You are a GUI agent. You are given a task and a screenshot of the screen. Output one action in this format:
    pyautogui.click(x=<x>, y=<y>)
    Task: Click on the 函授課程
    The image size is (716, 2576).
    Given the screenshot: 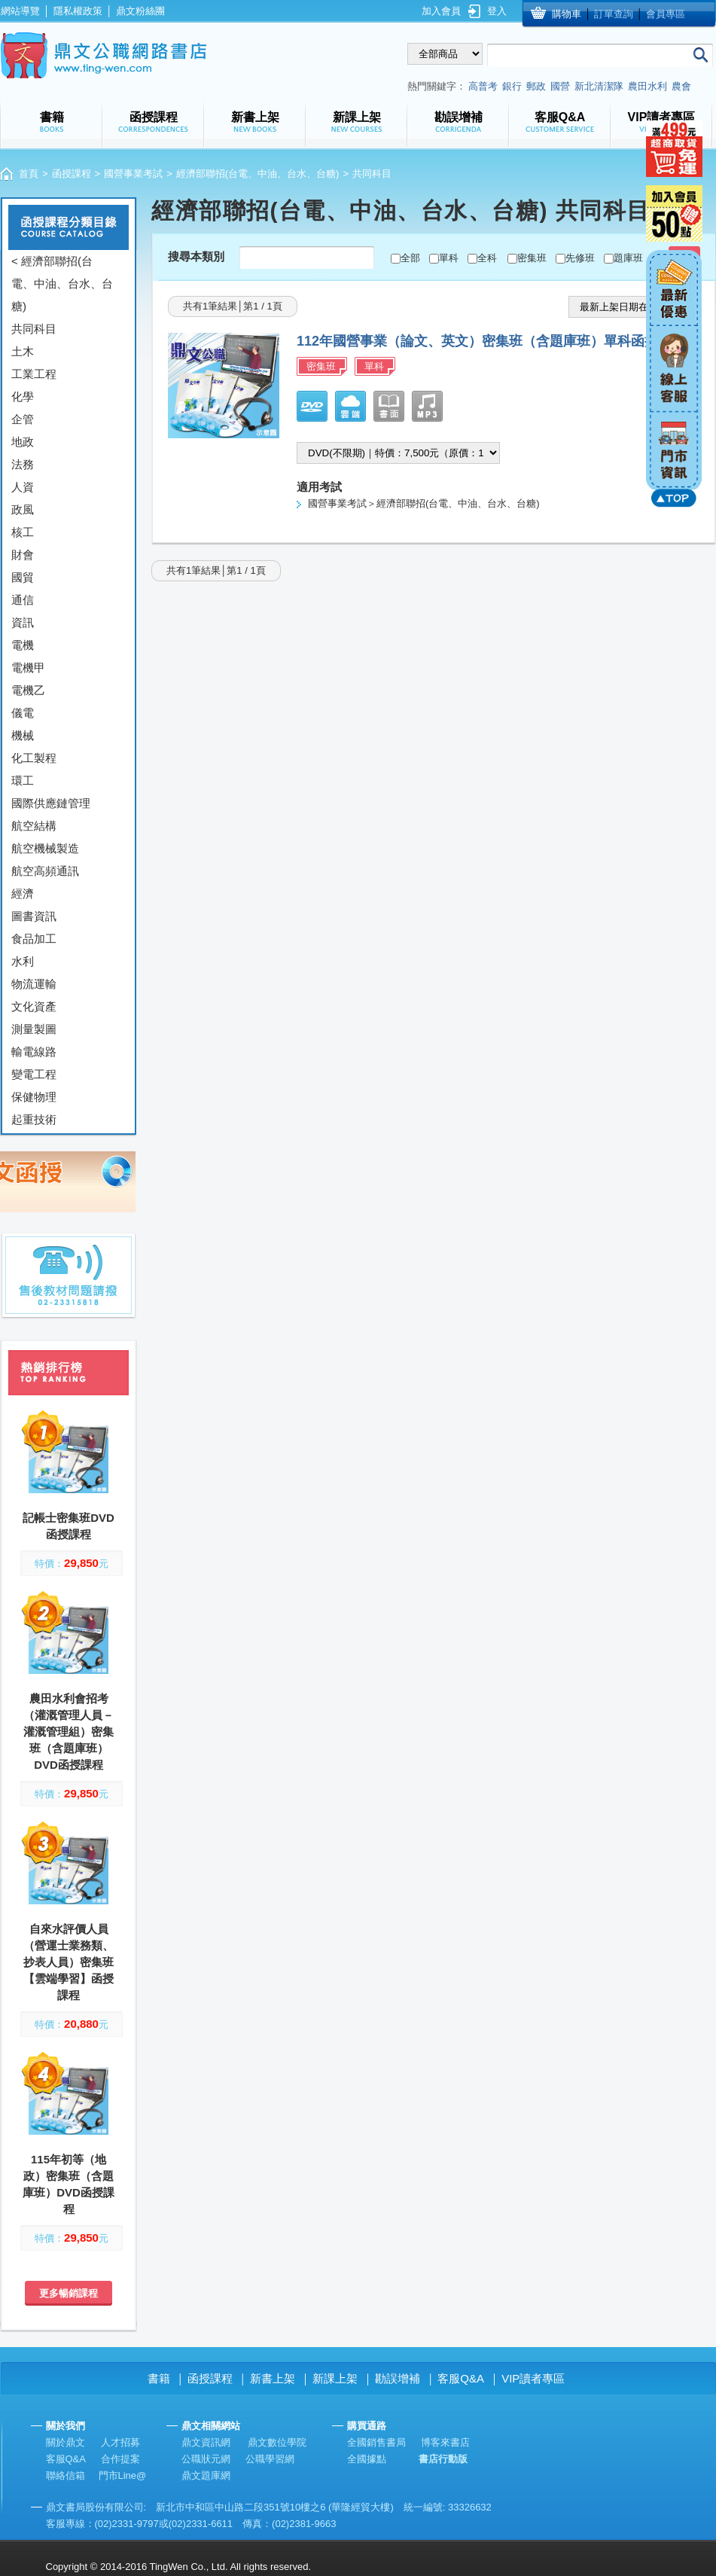 What is the action you would take?
    pyautogui.click(x=71, y=173)
    